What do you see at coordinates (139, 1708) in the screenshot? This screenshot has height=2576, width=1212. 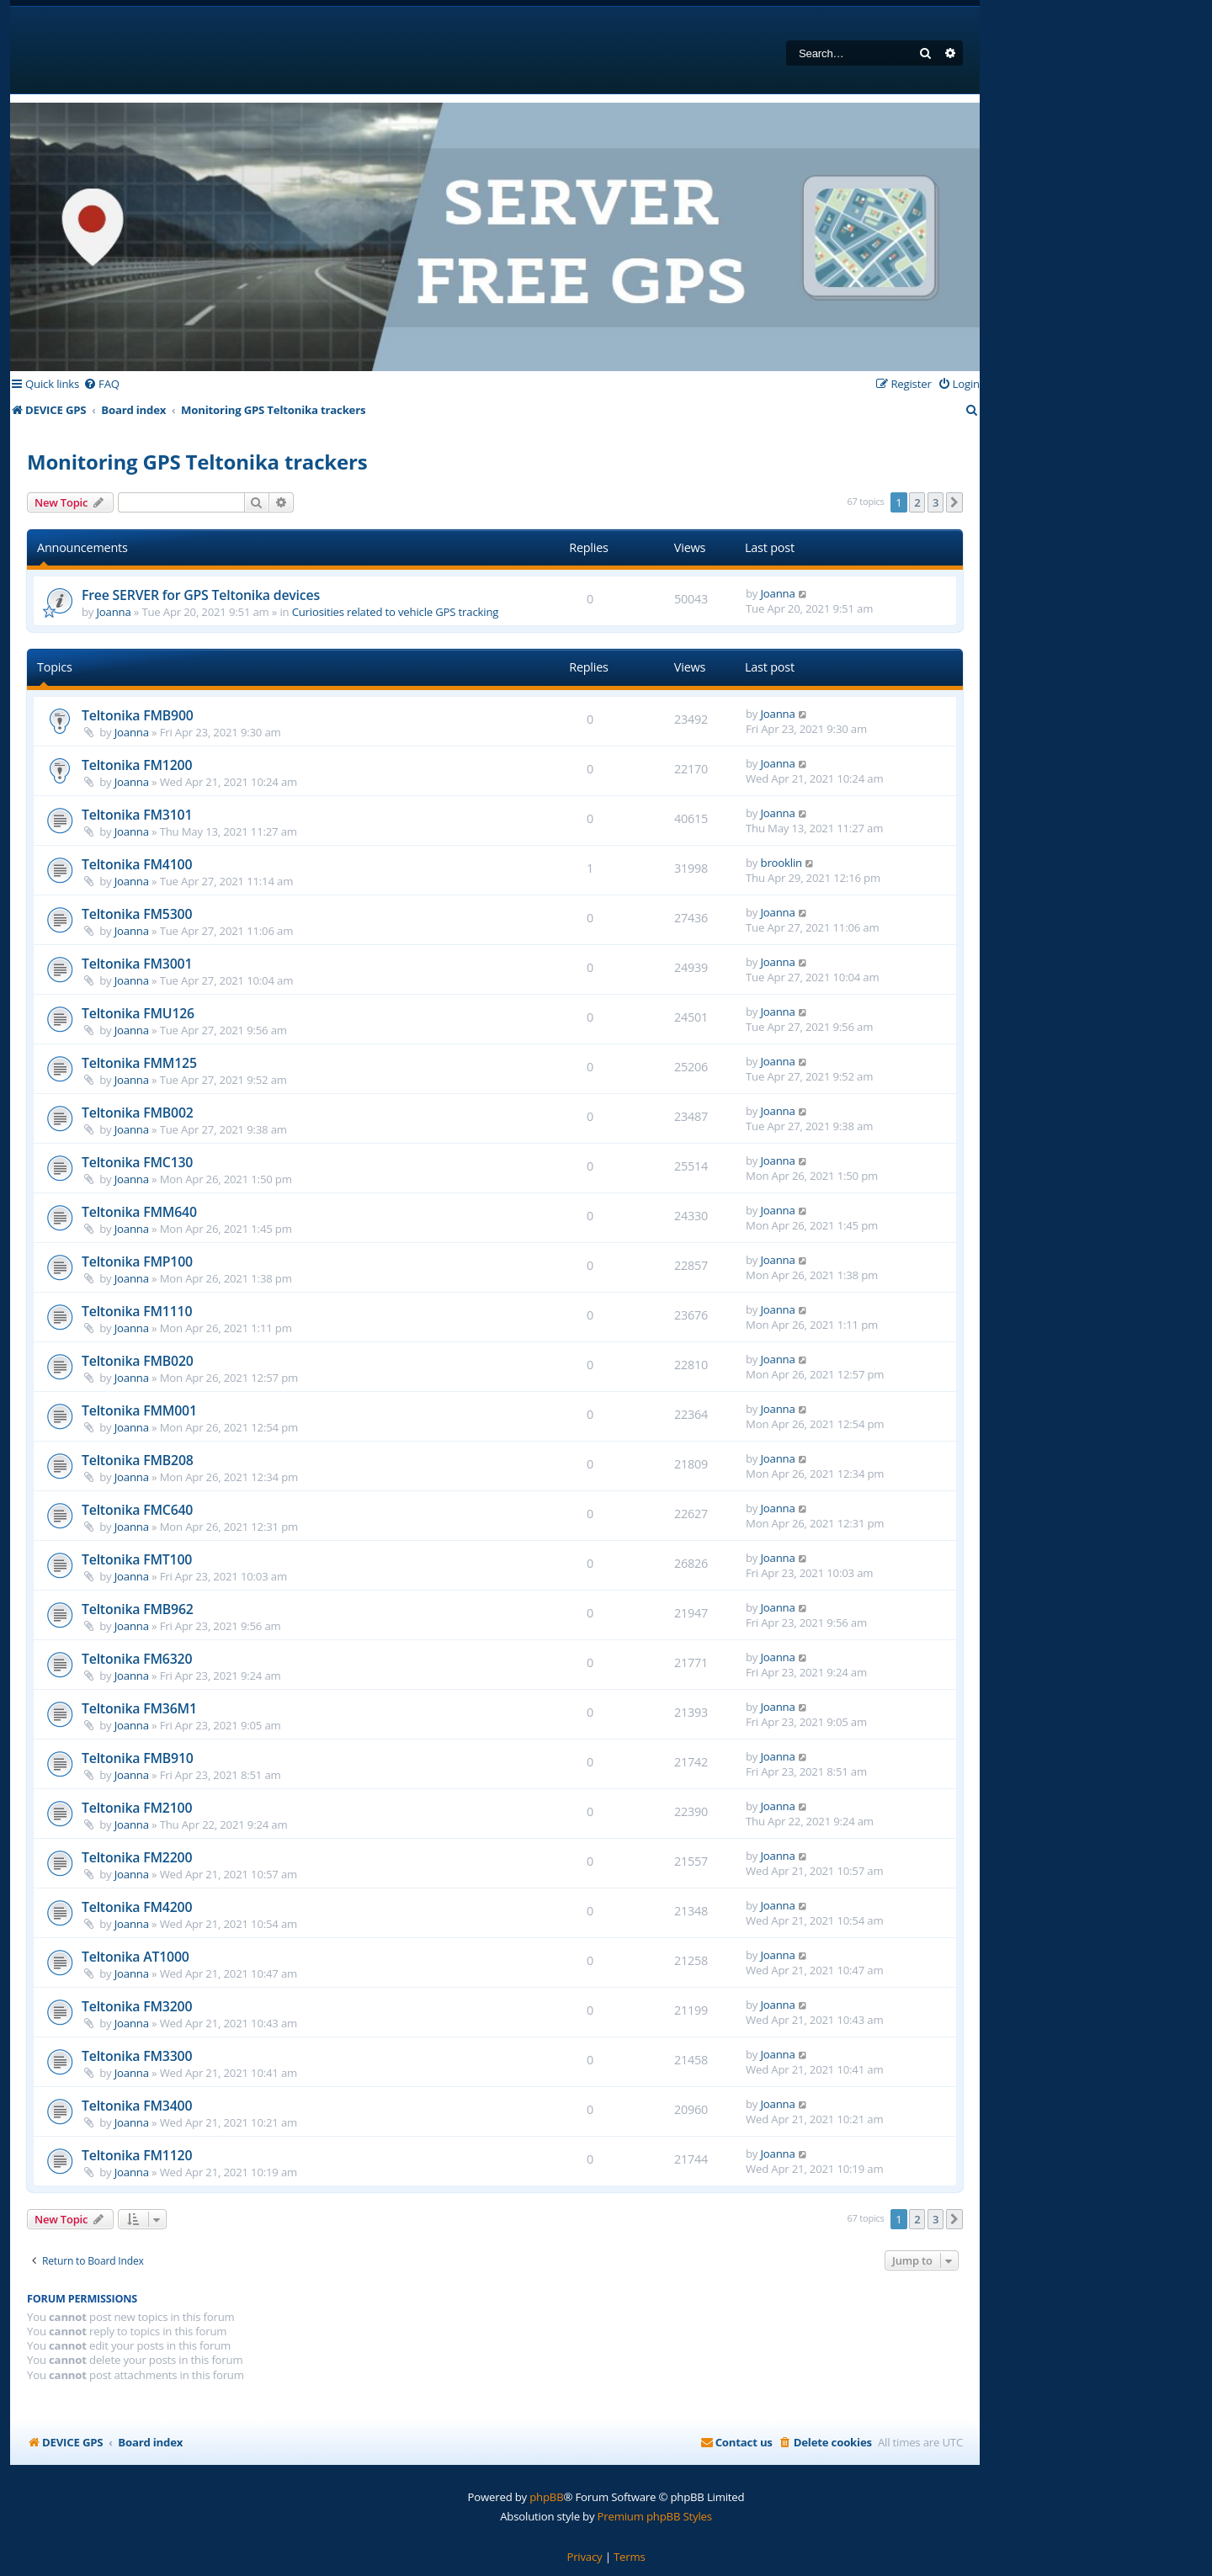 I see `Teltonika FM36M1` at bounding box center [139, 1708].